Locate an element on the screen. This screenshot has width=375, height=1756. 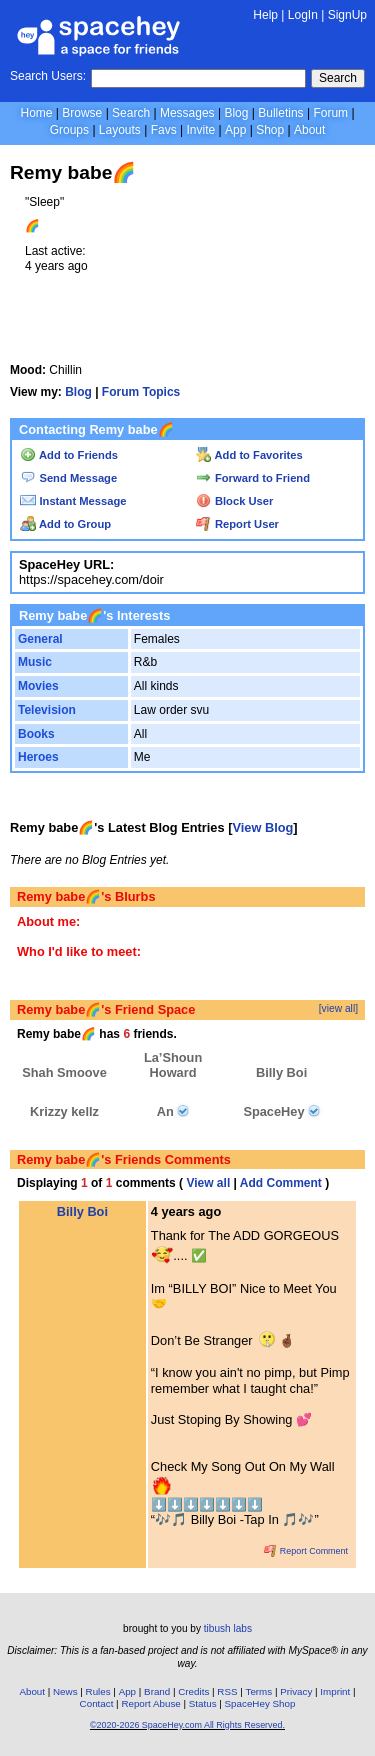
About is located at coordinates (309, 130).